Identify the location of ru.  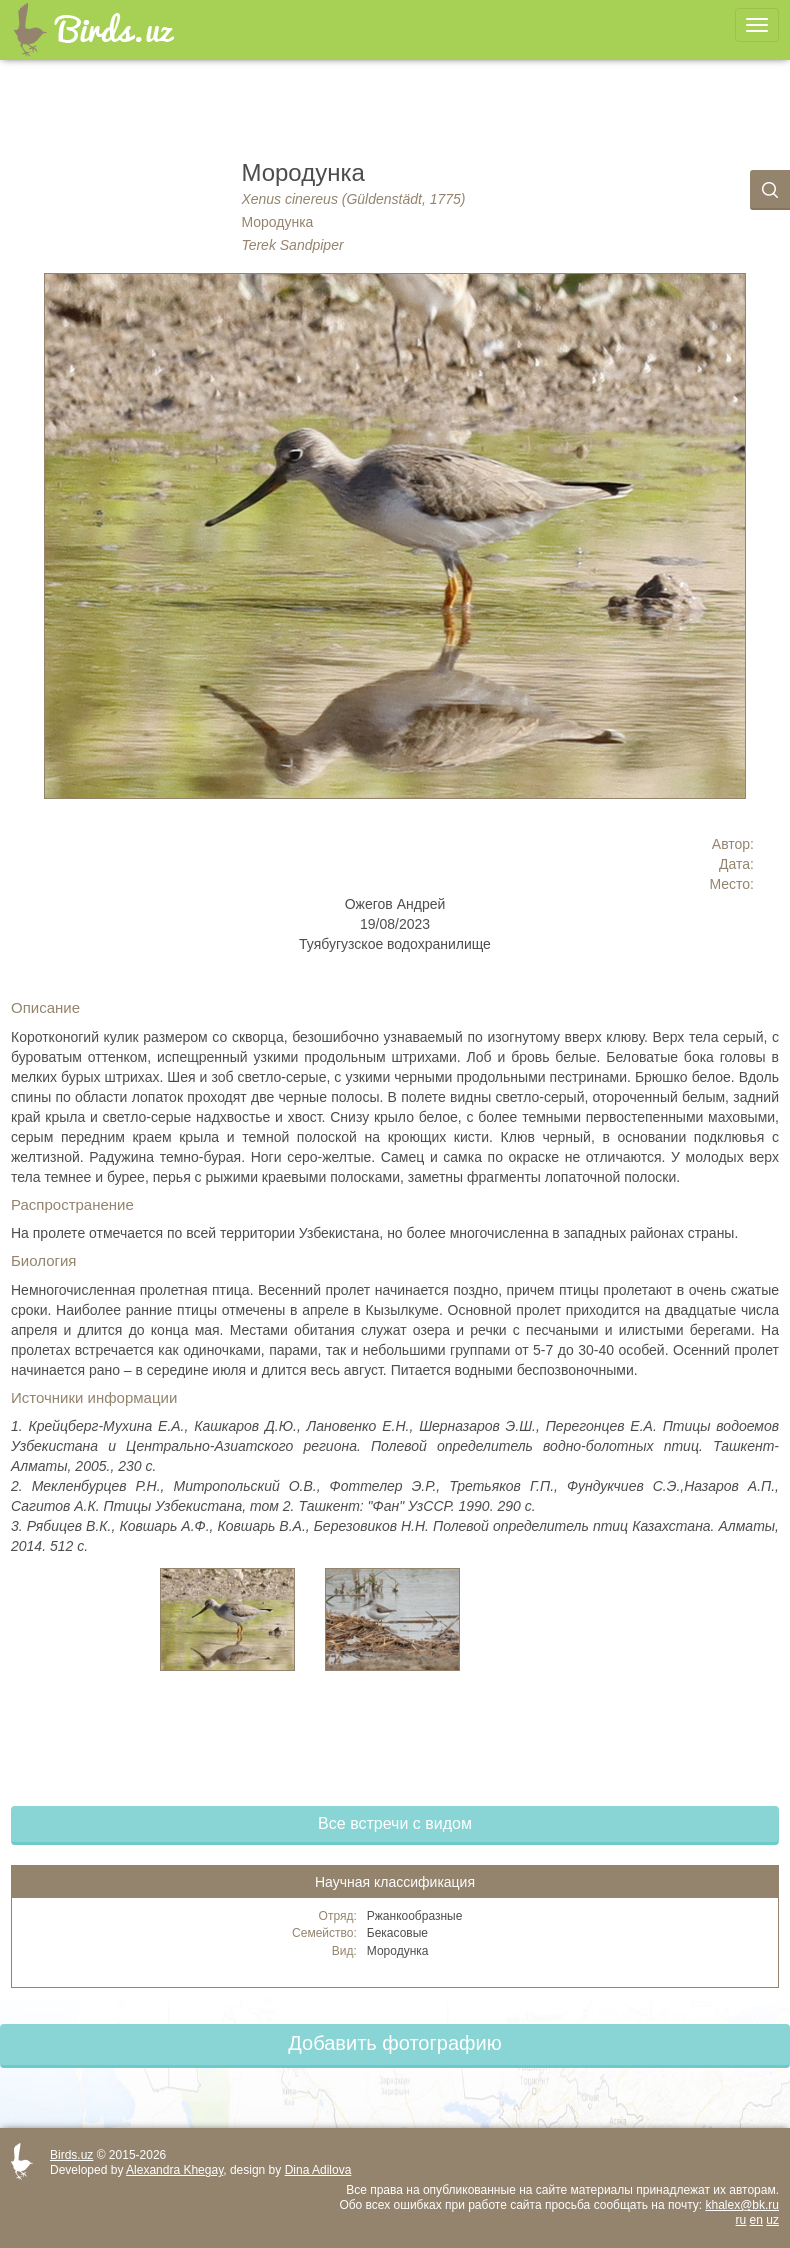
(741, 2220).